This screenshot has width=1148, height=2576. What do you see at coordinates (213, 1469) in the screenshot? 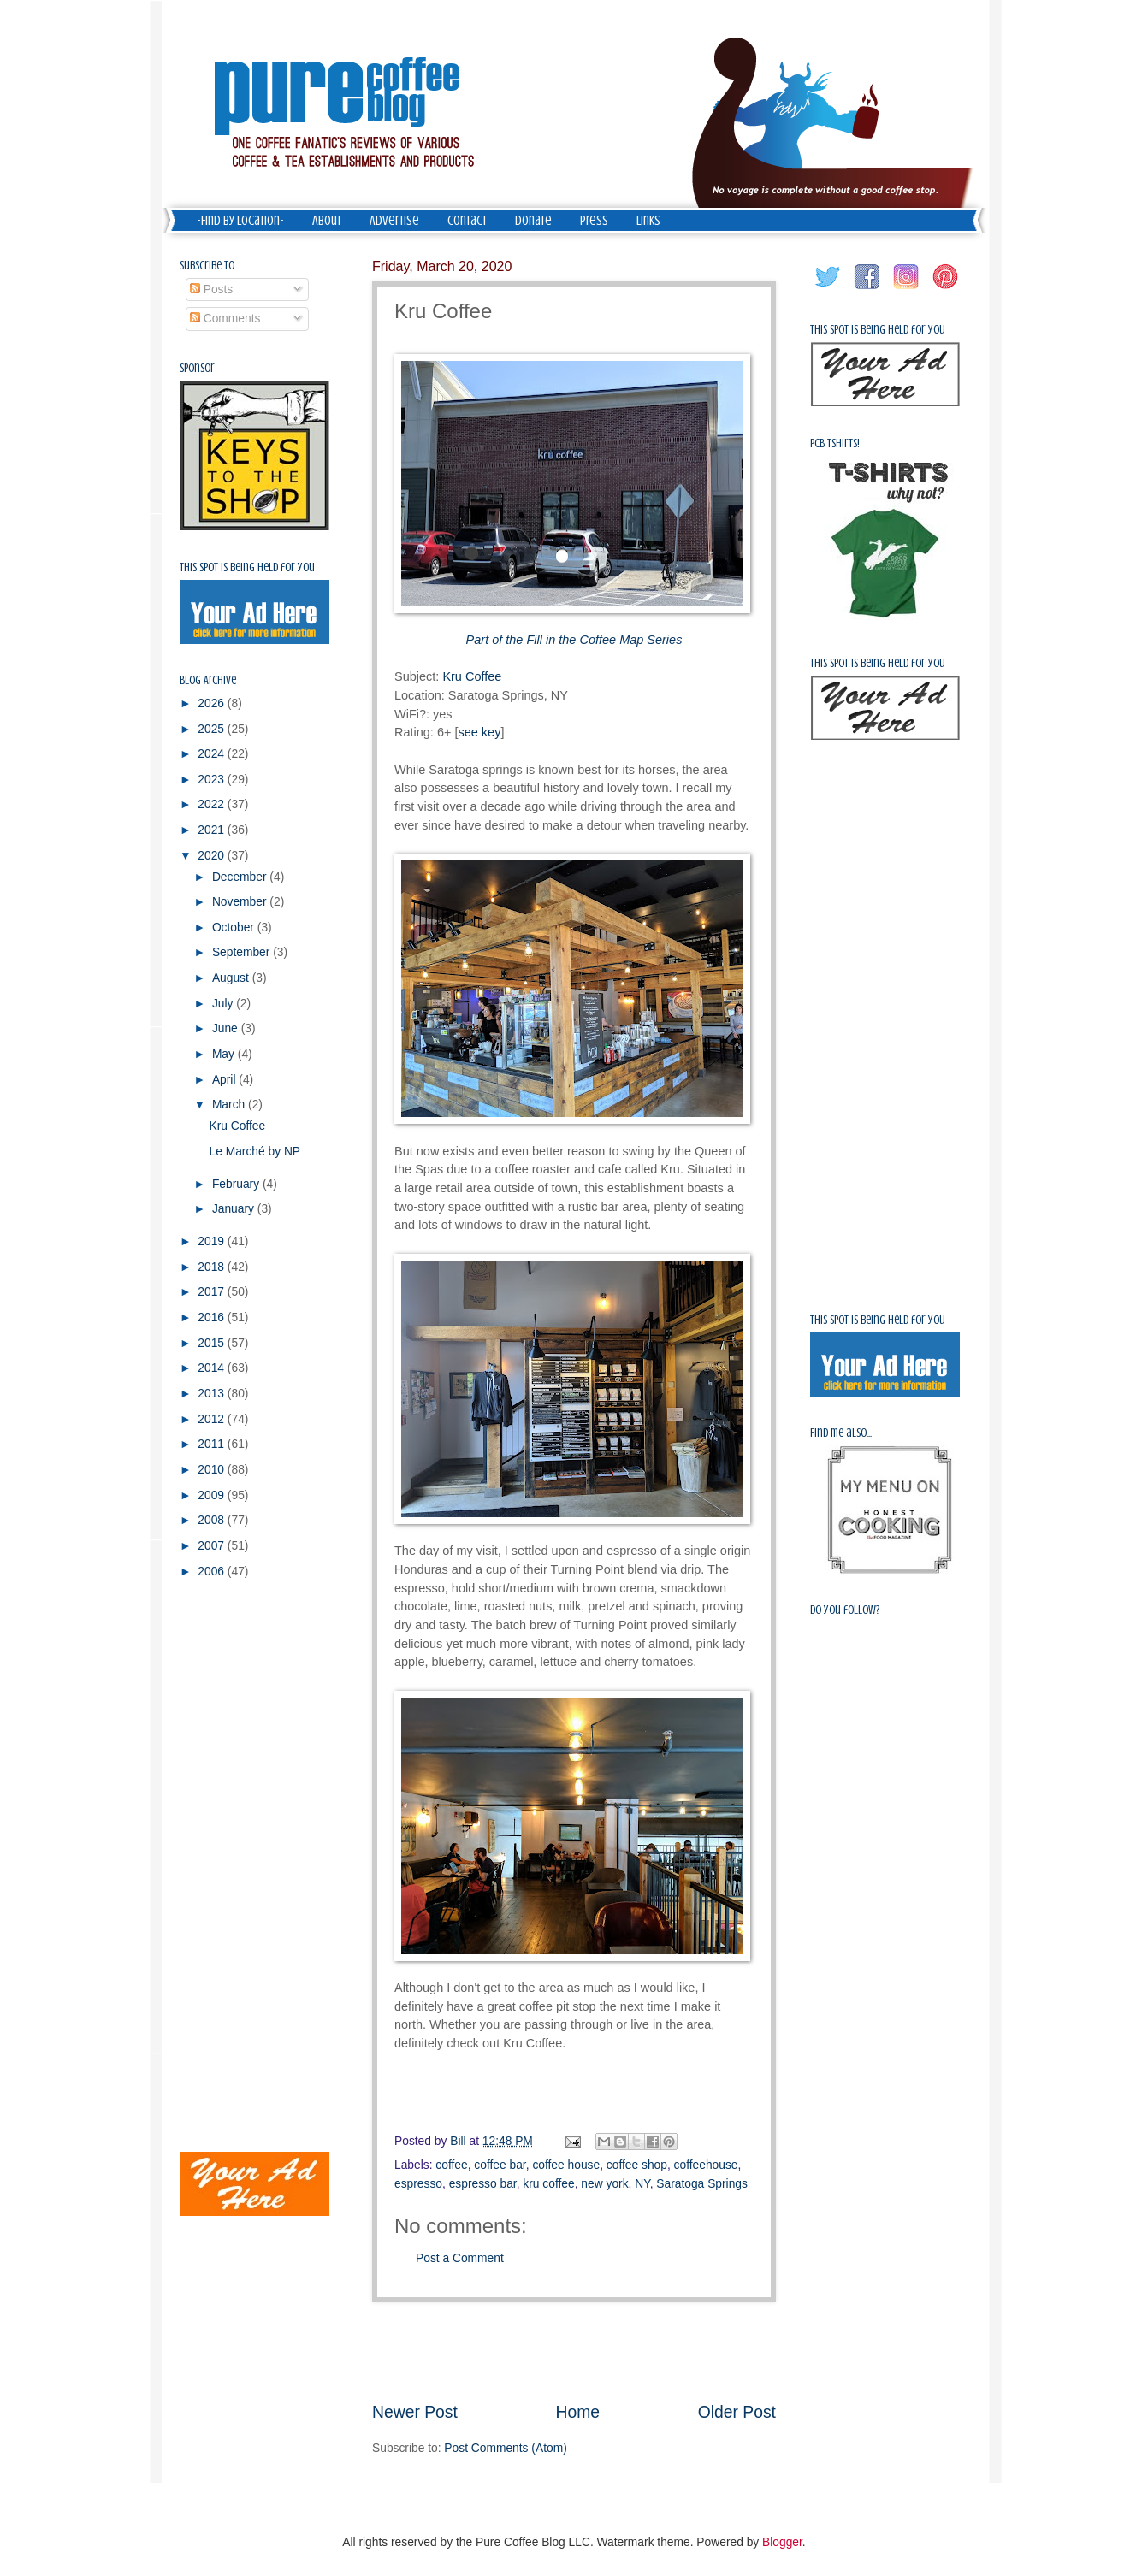
I see `2010` at bounding box center [213, 1469].